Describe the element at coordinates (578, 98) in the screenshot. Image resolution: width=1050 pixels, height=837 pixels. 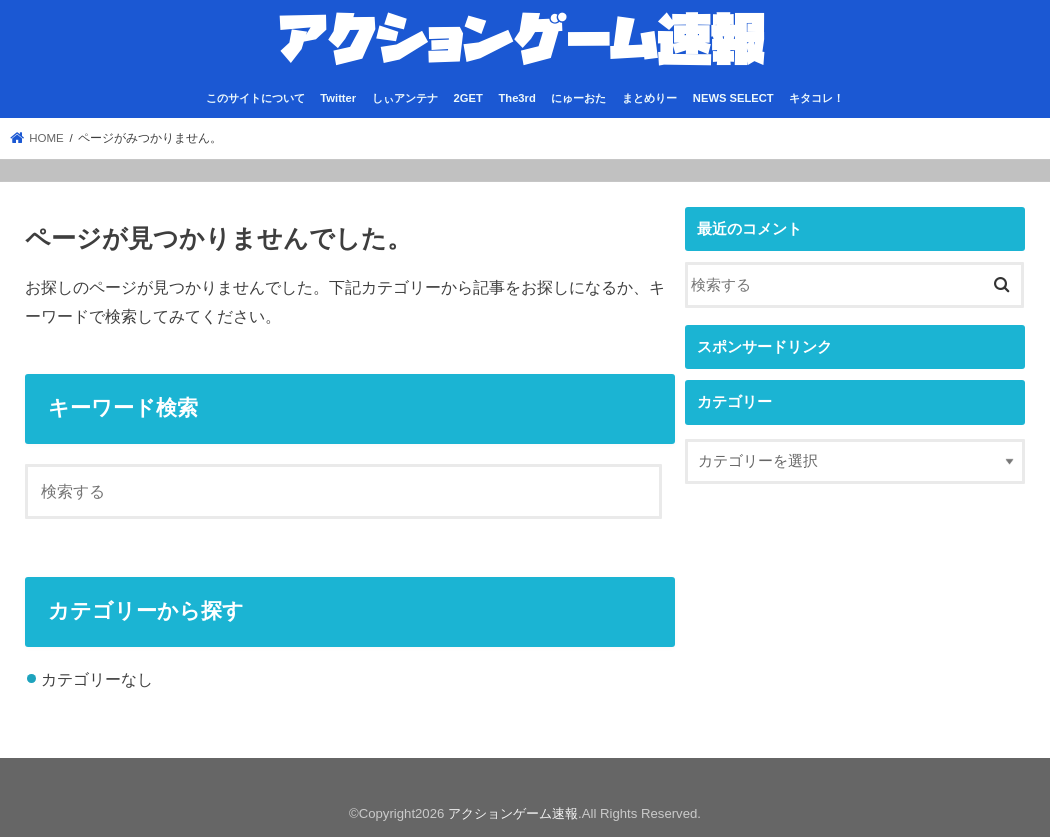
I see `にゅーおた` at that location.